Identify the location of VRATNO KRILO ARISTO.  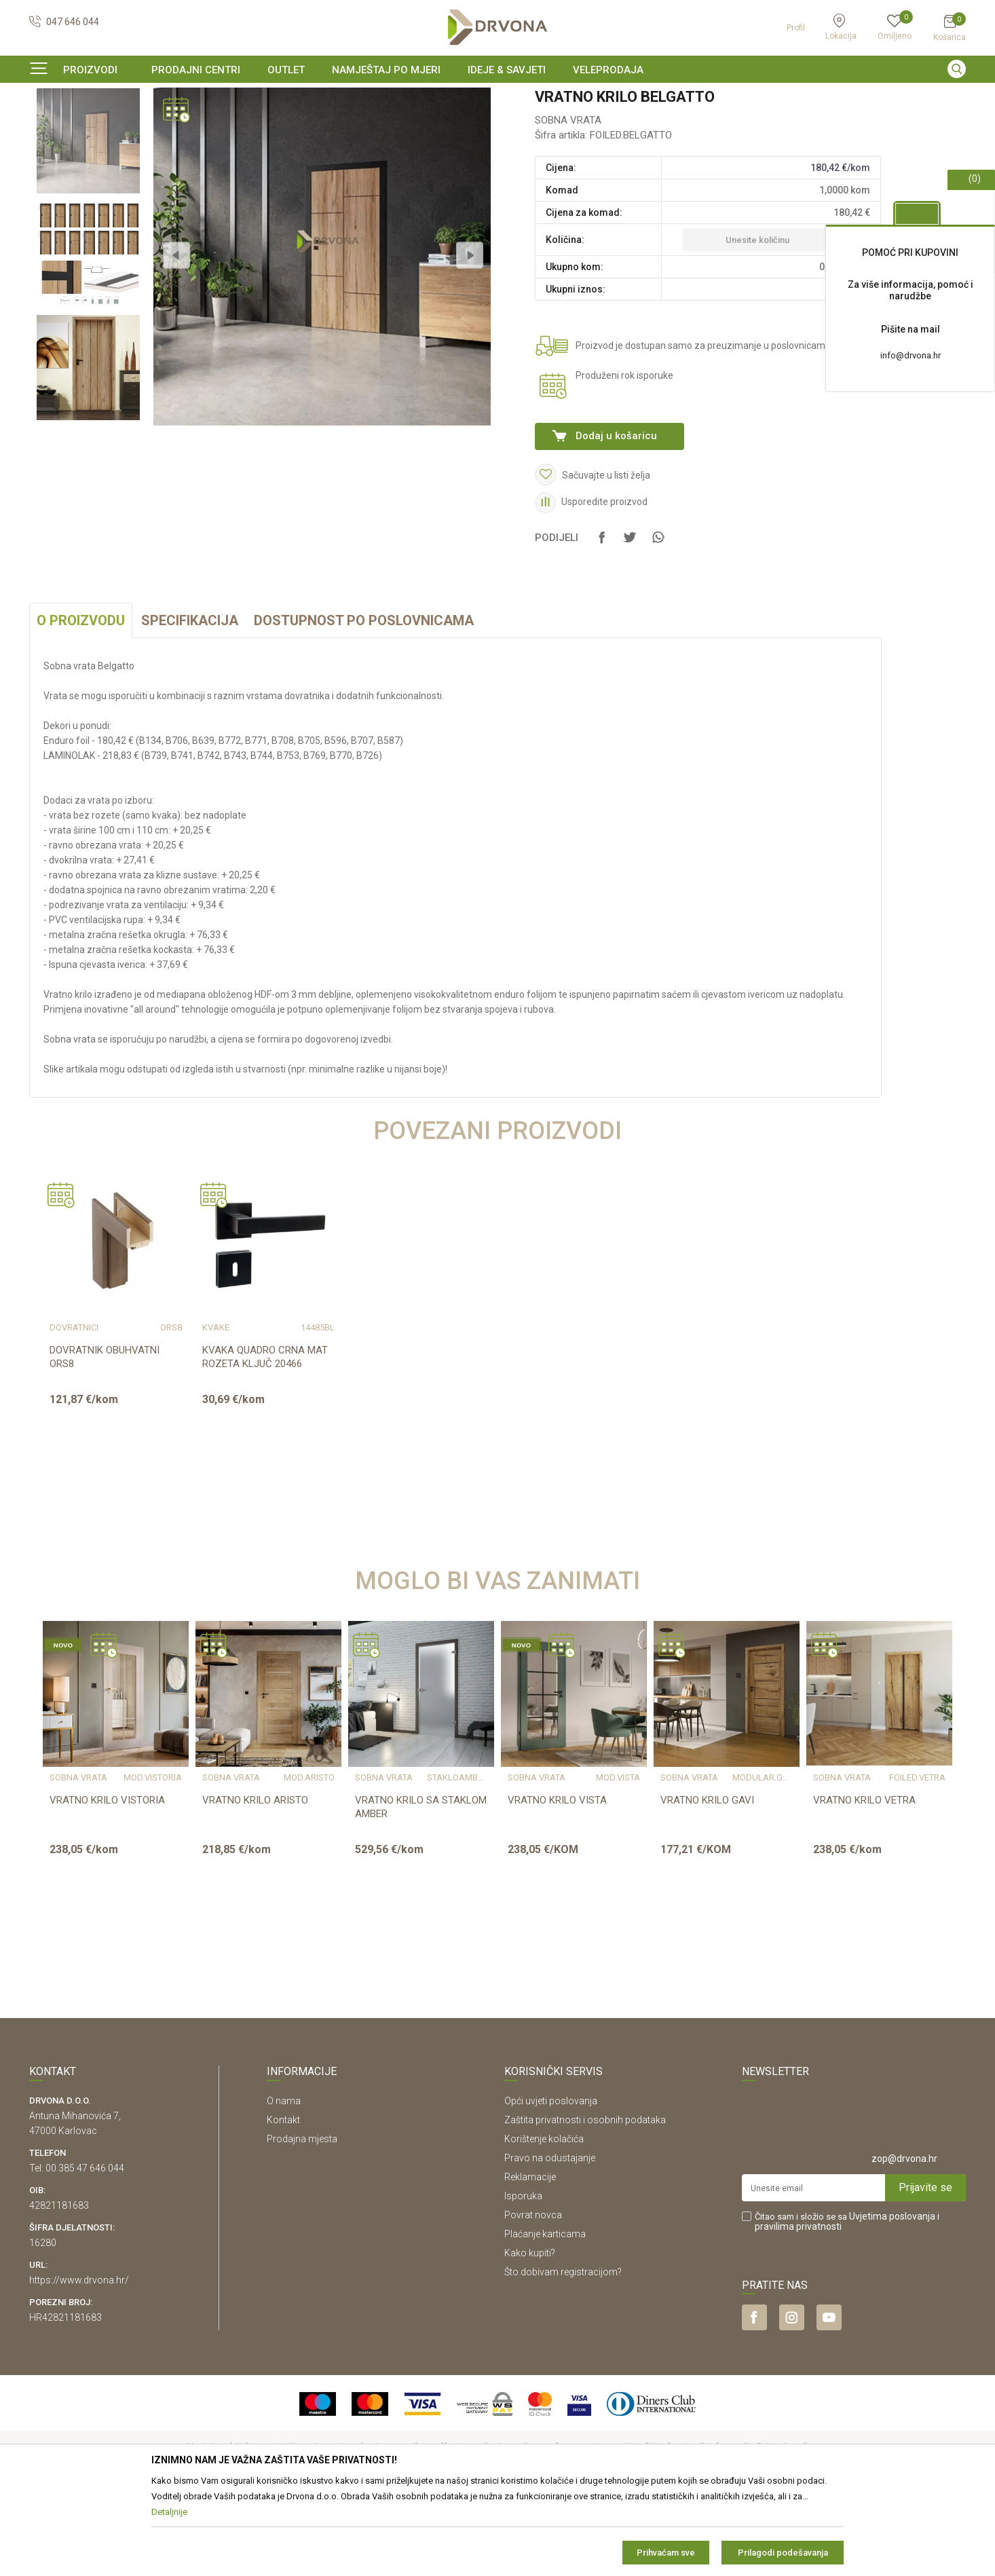
(255, 1883).